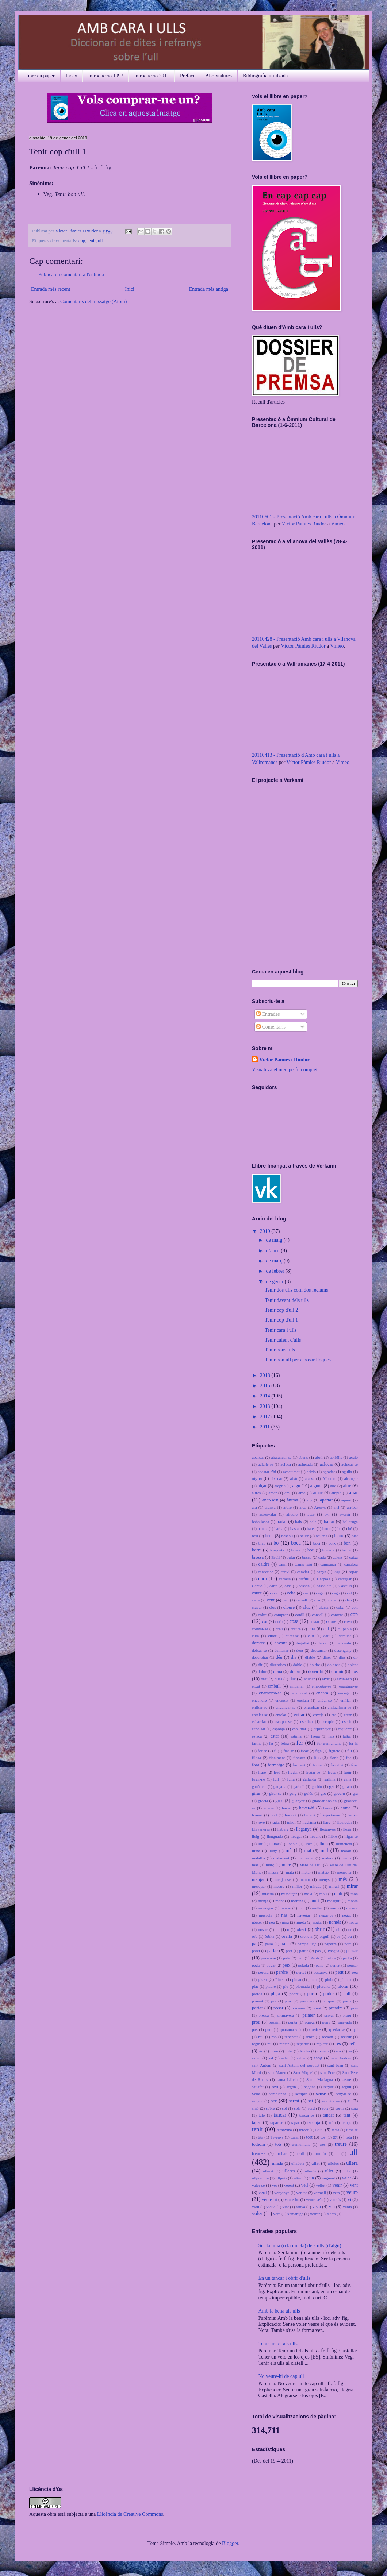  I want to click on de febrer, so click(276, 1271).